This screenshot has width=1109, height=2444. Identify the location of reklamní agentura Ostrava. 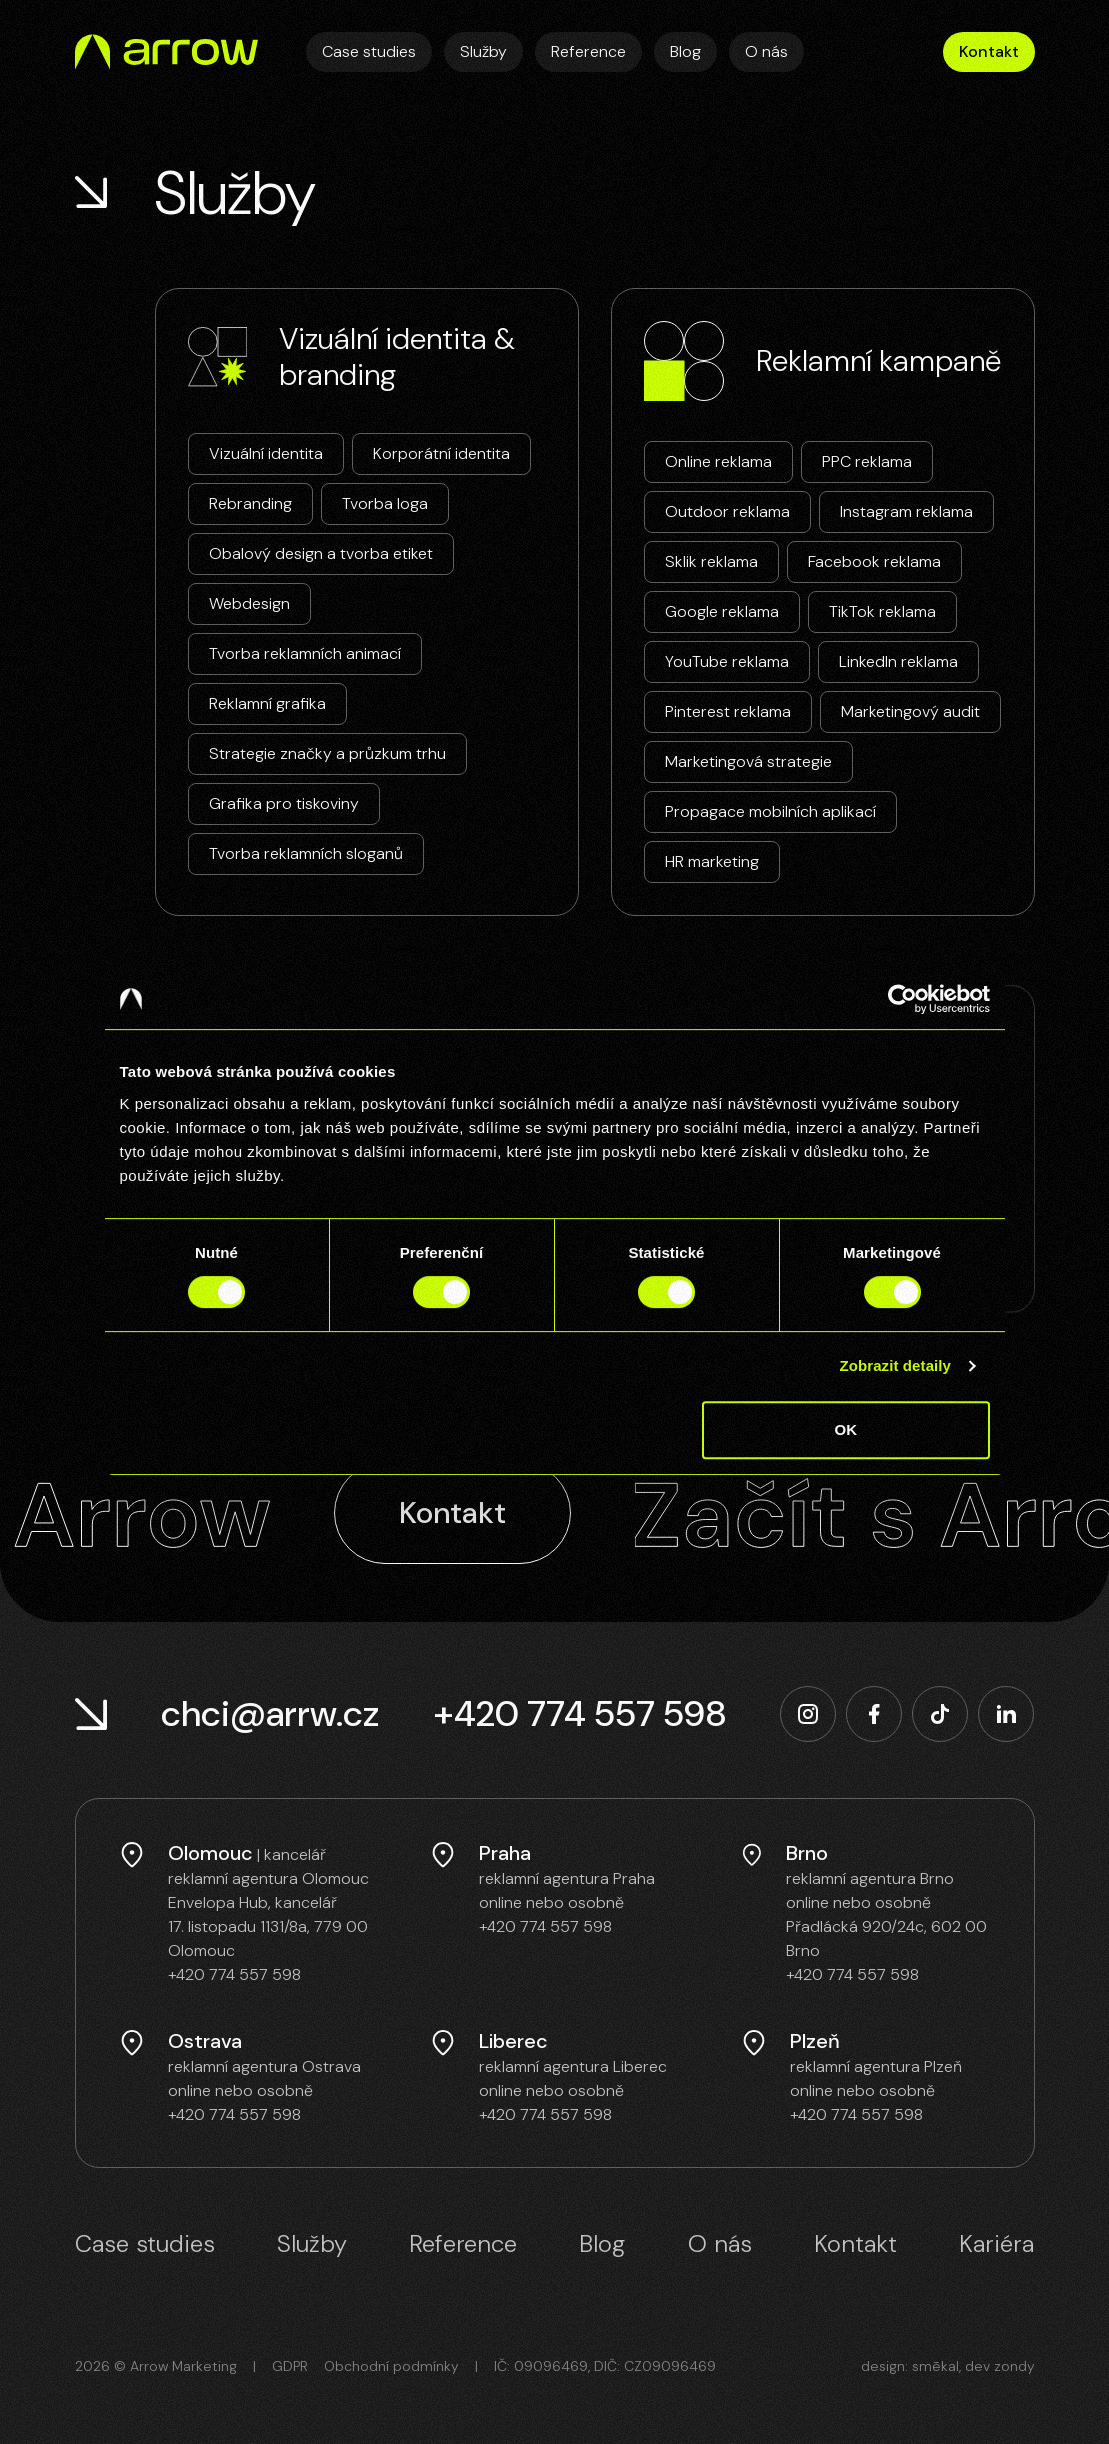
(264, 2066).